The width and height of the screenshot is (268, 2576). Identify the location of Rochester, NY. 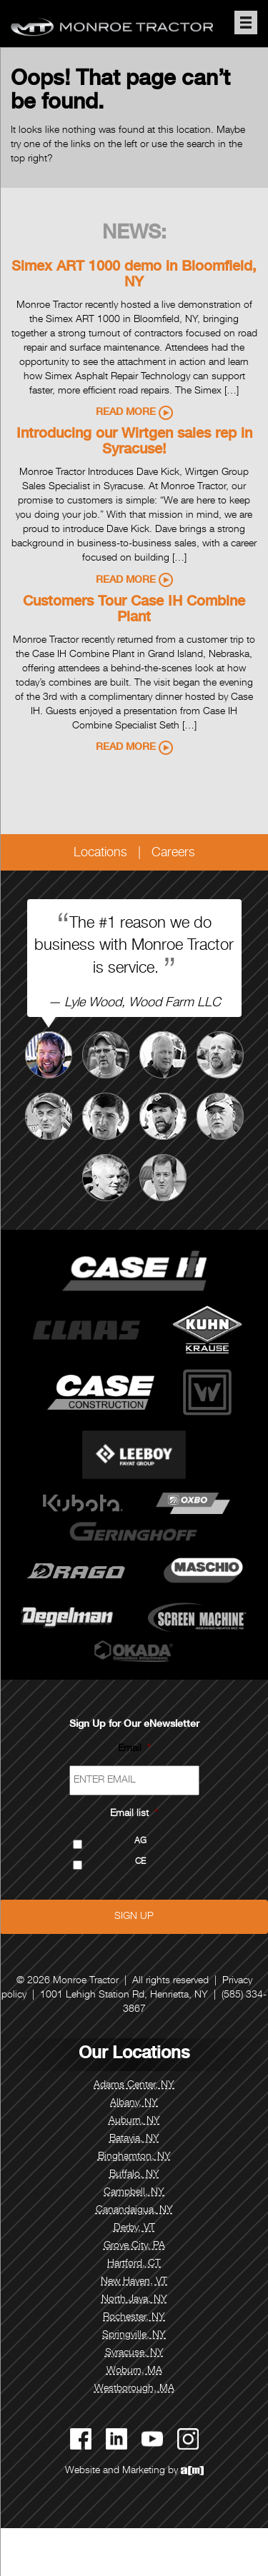
(134, 2317).